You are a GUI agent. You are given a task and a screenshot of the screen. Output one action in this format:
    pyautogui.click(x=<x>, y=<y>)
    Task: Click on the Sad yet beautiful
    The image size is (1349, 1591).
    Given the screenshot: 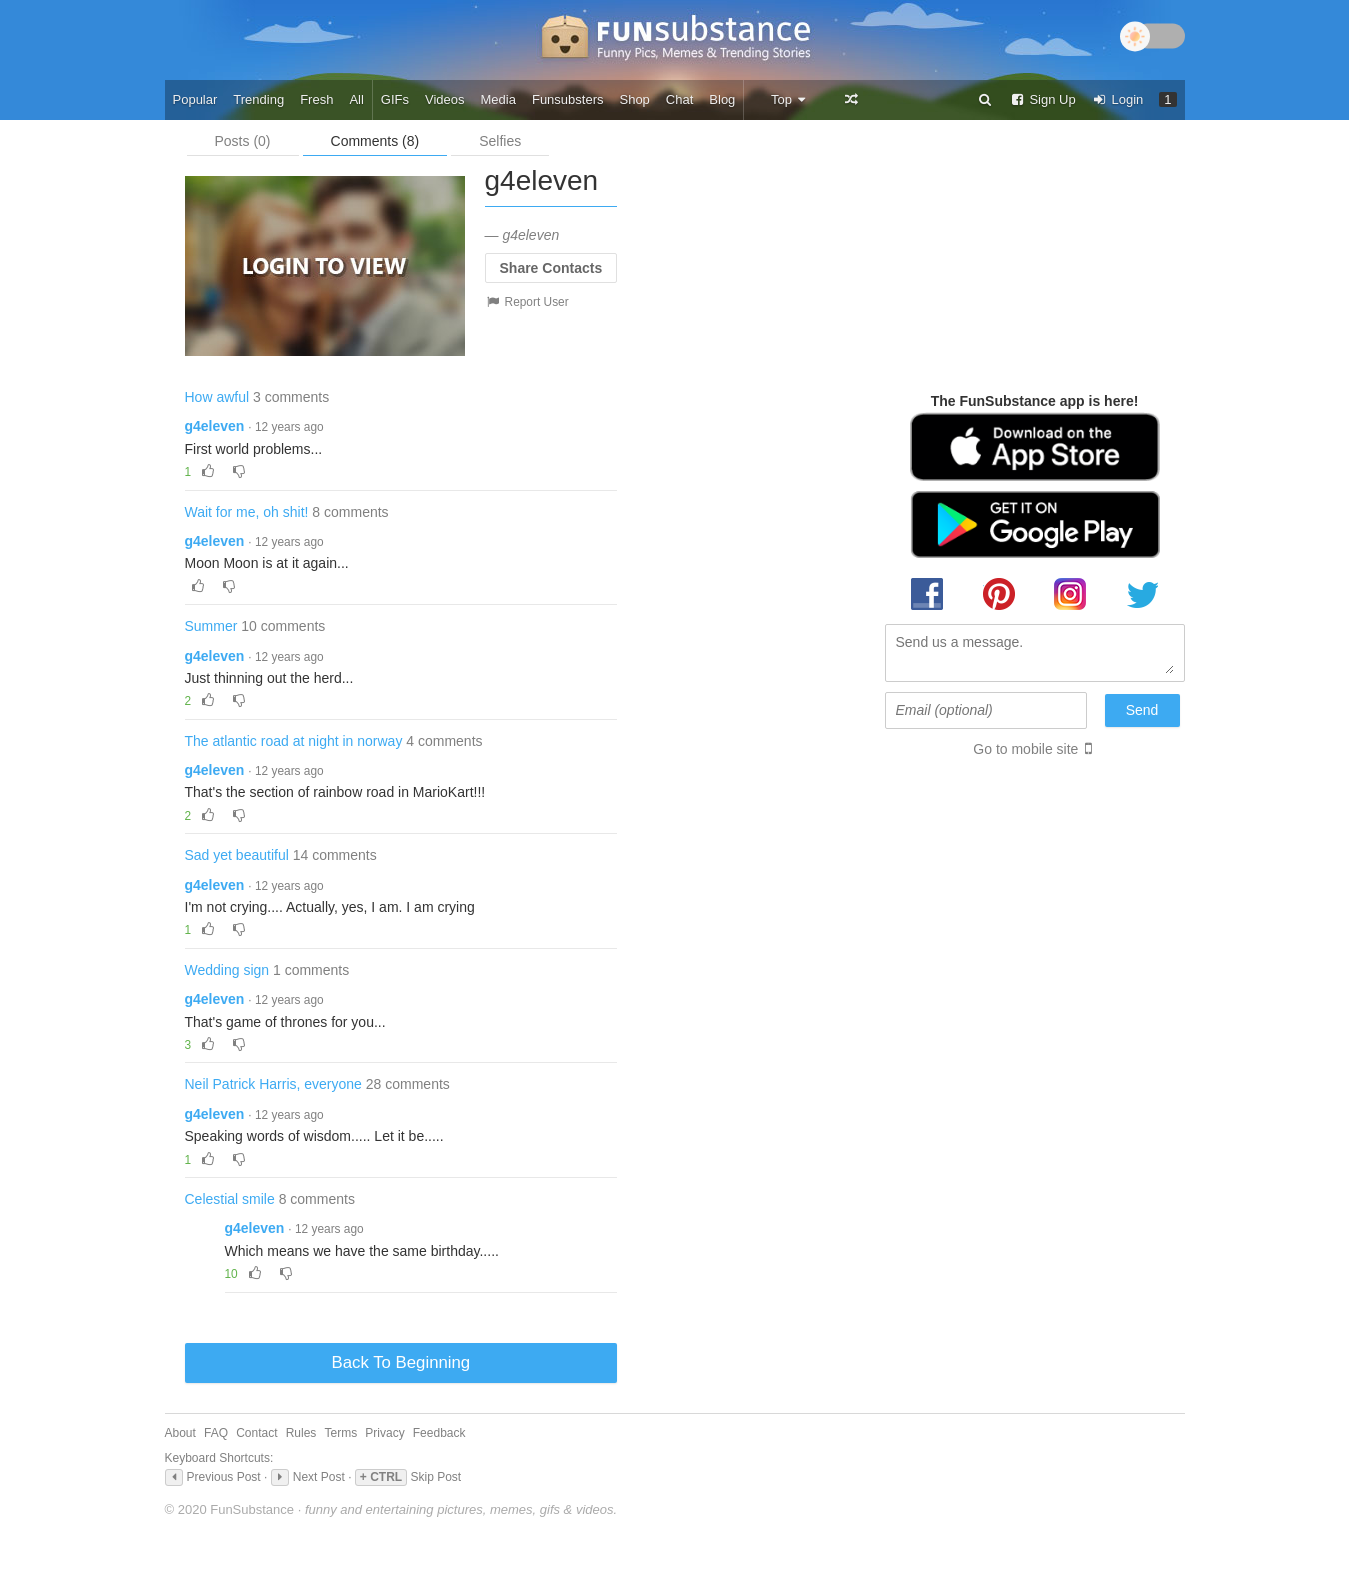 What is the action you would take?
    pyautogui.click(x=237, y=855)
    